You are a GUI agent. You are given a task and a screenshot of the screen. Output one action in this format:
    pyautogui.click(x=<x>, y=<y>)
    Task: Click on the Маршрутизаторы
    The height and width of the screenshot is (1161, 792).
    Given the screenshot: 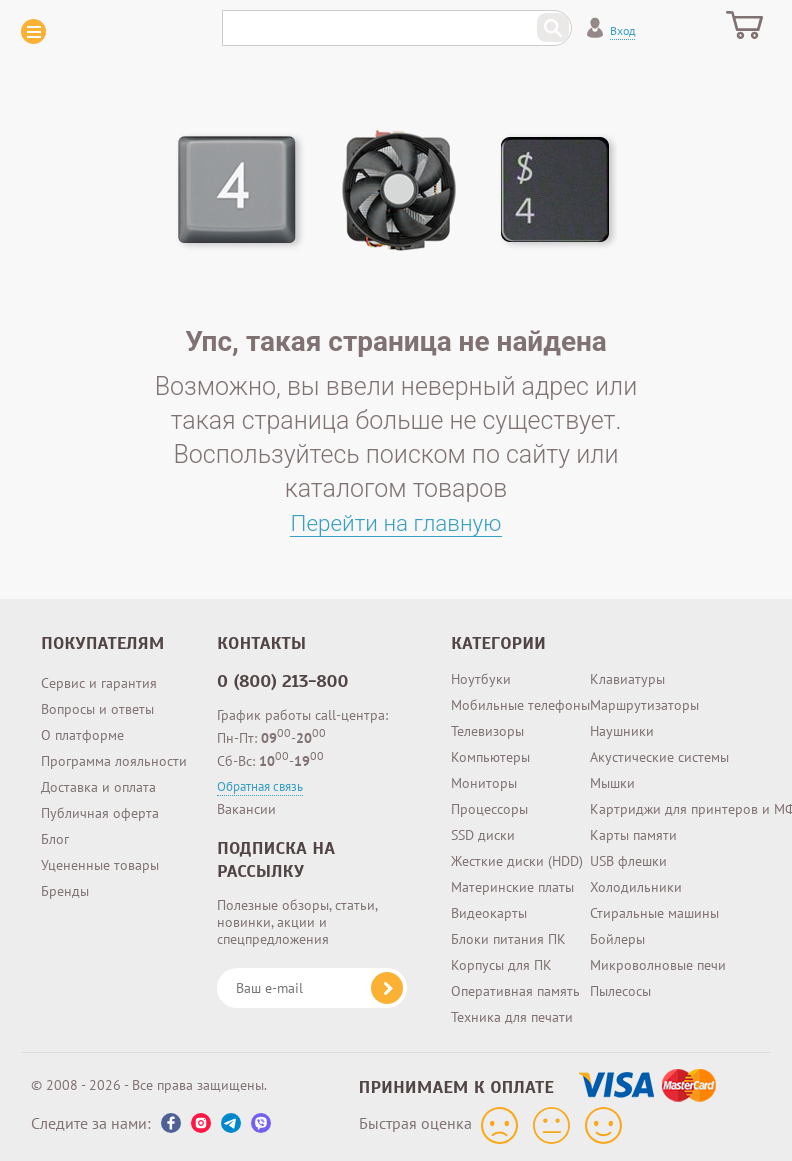 What is the action you would take?
    pyautogui.click(x=644, y=705)
    